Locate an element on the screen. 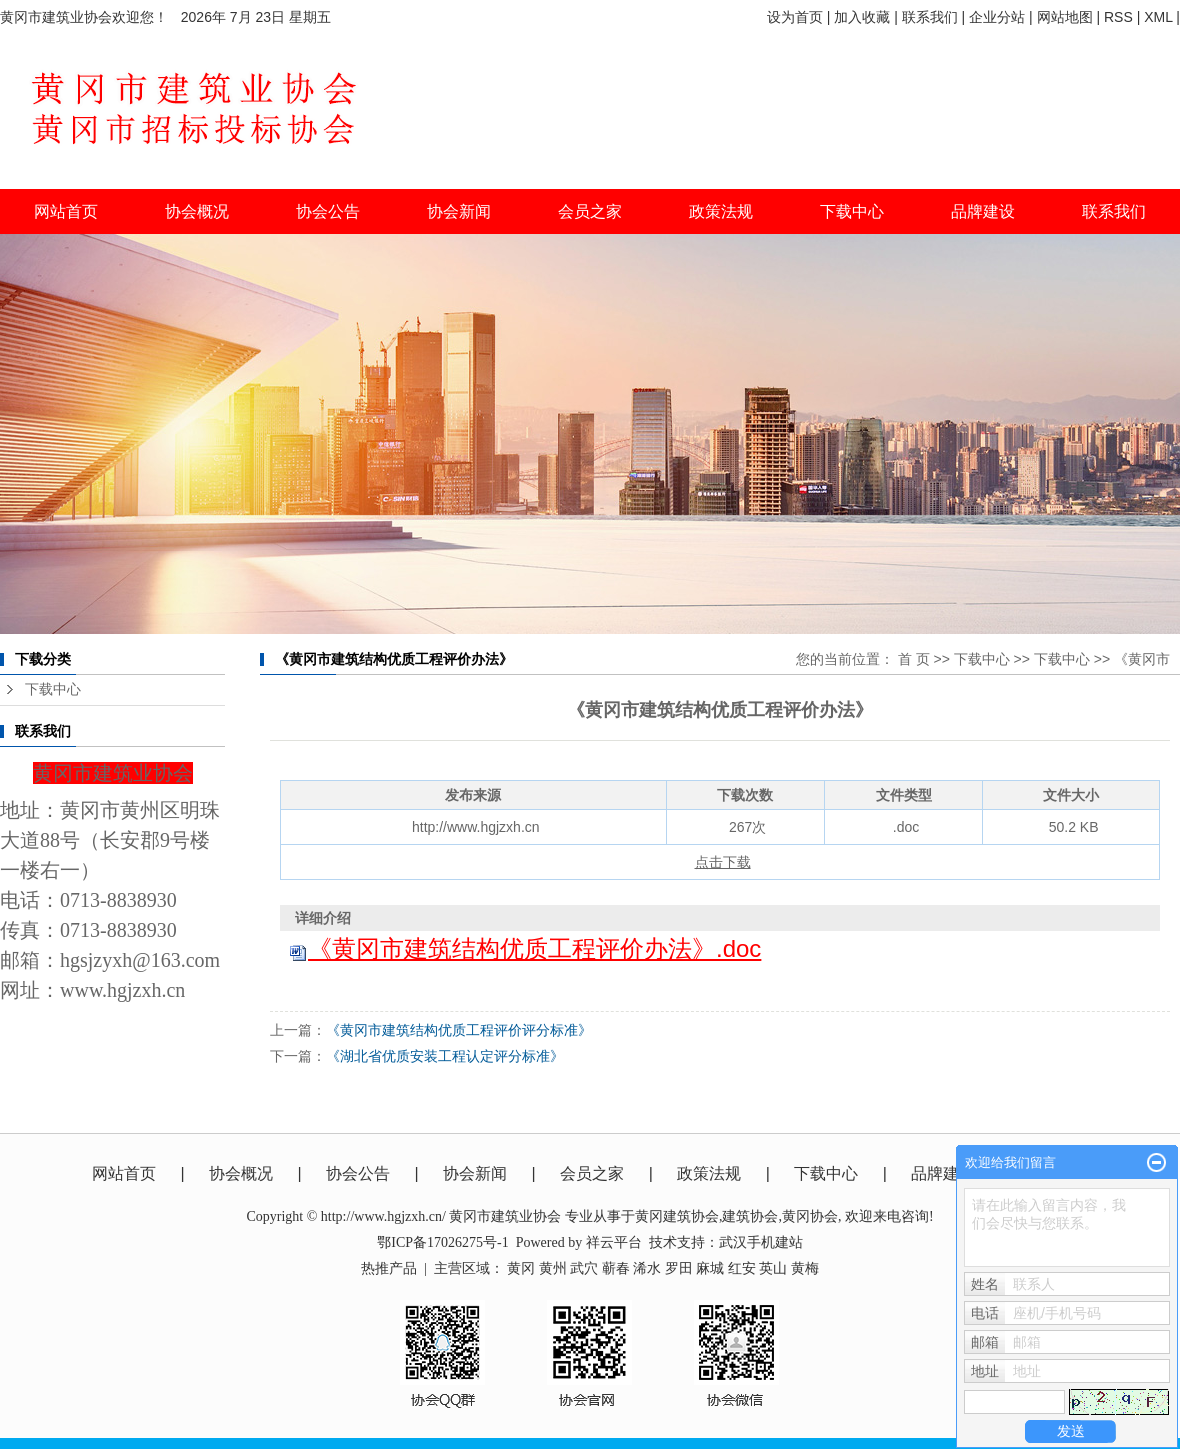 The image size is (1180, 1449). 《湖北省优质安装工程认定评分标准》 is located at coordinates (445, 1056).